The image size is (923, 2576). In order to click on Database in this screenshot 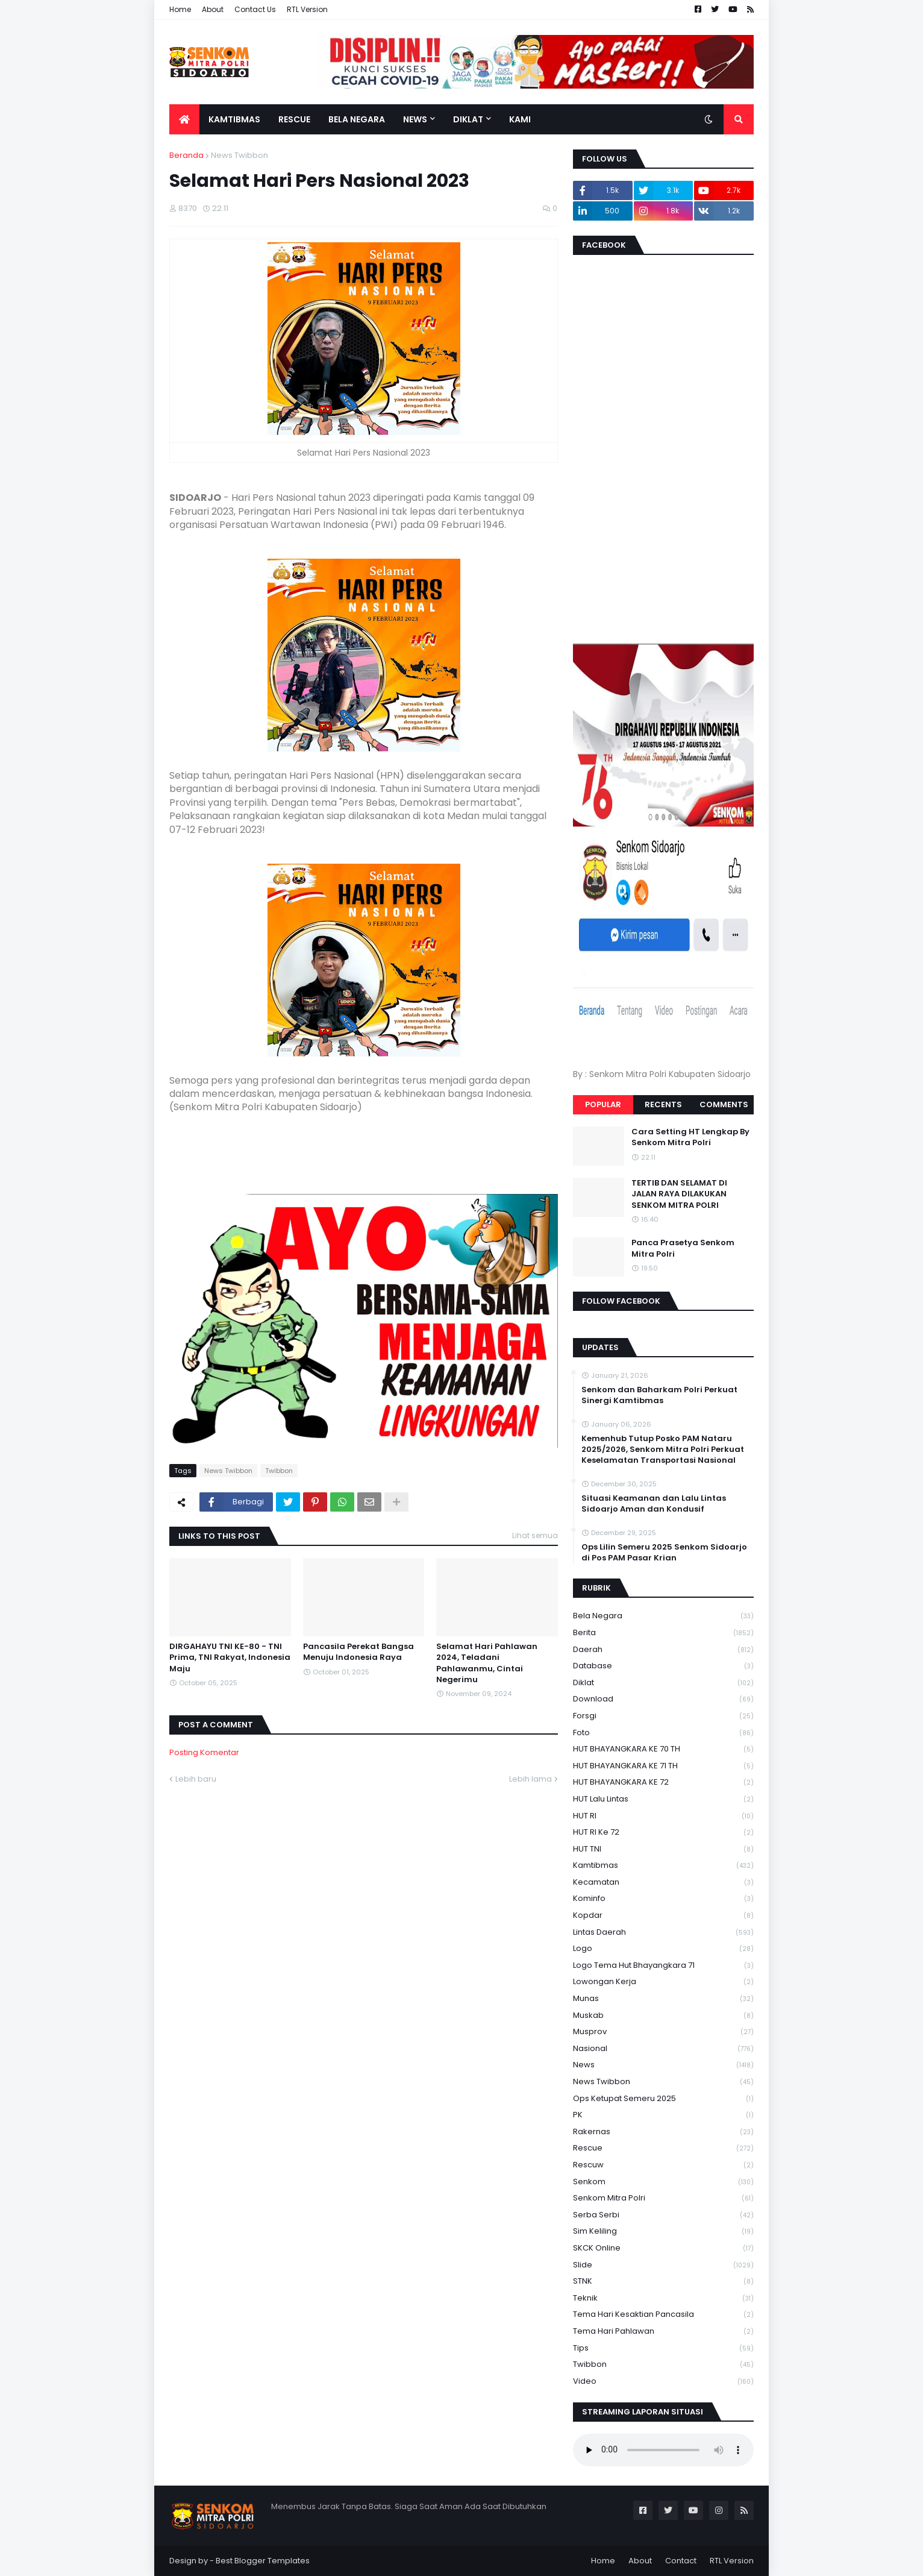, I will do `click(663, 1666)`.